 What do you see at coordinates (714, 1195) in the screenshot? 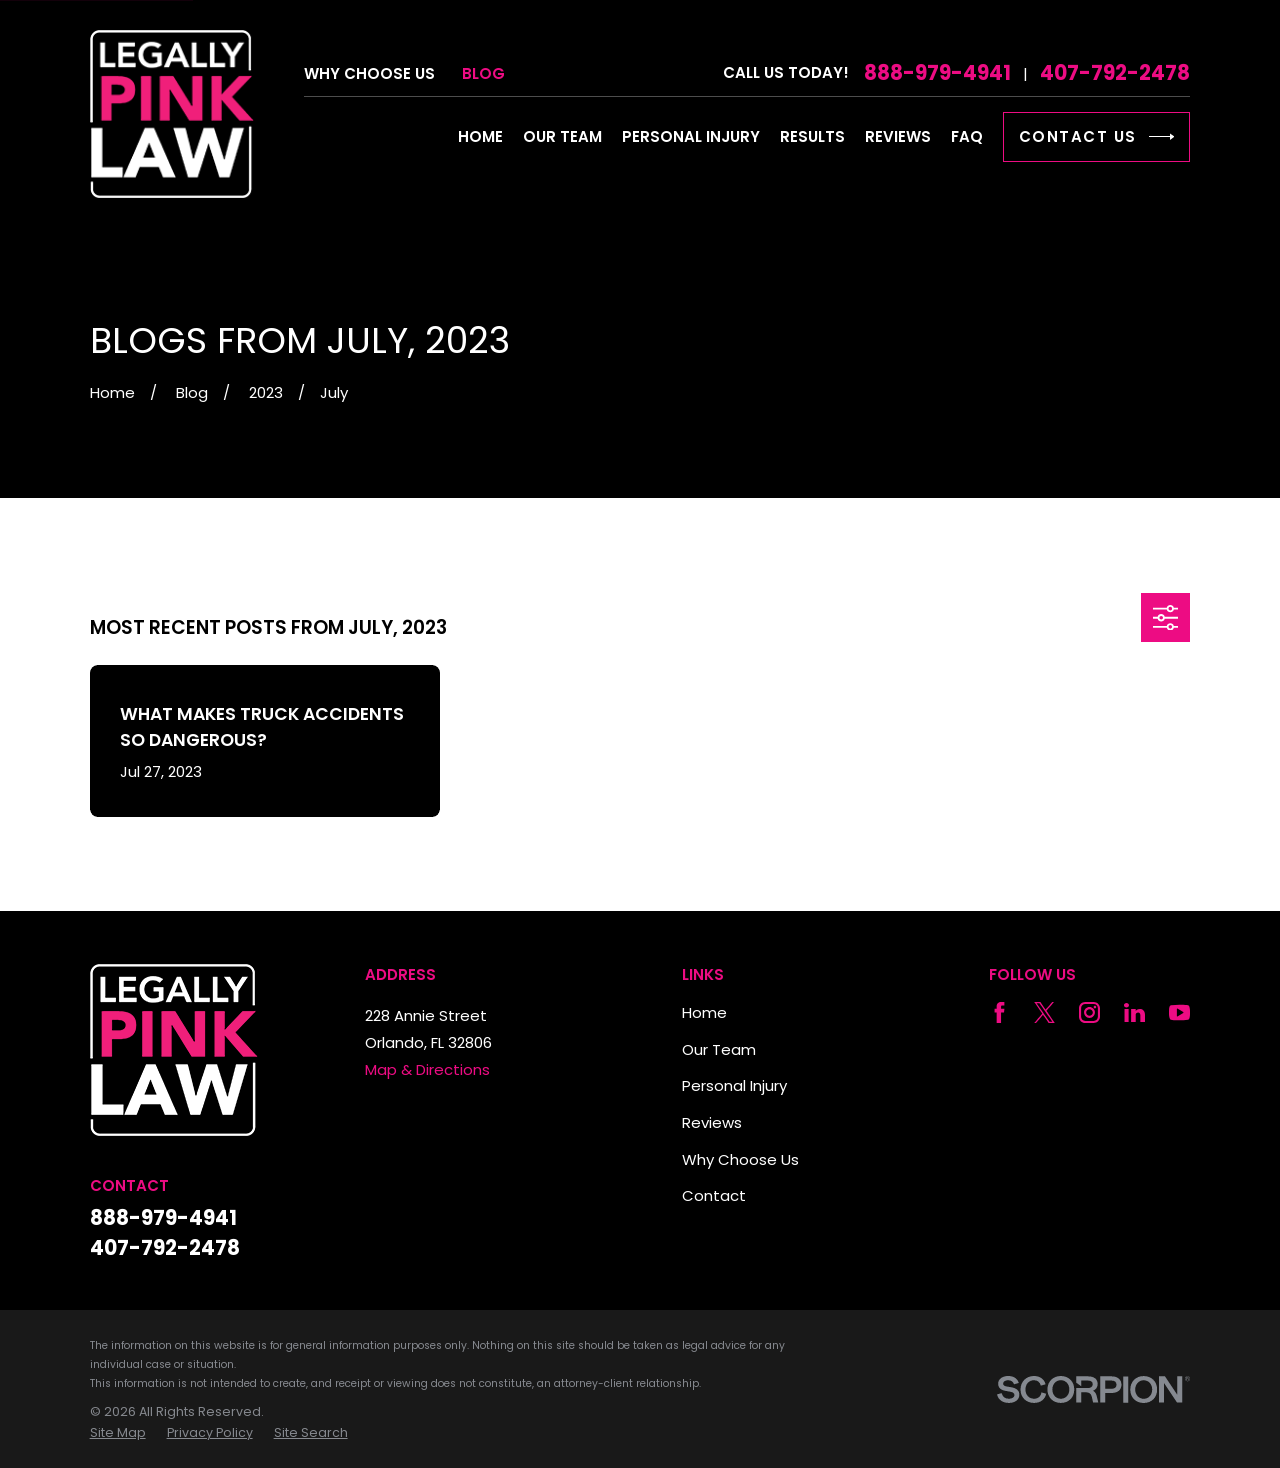
I see `Contact` at bounding box center [714, 1195].